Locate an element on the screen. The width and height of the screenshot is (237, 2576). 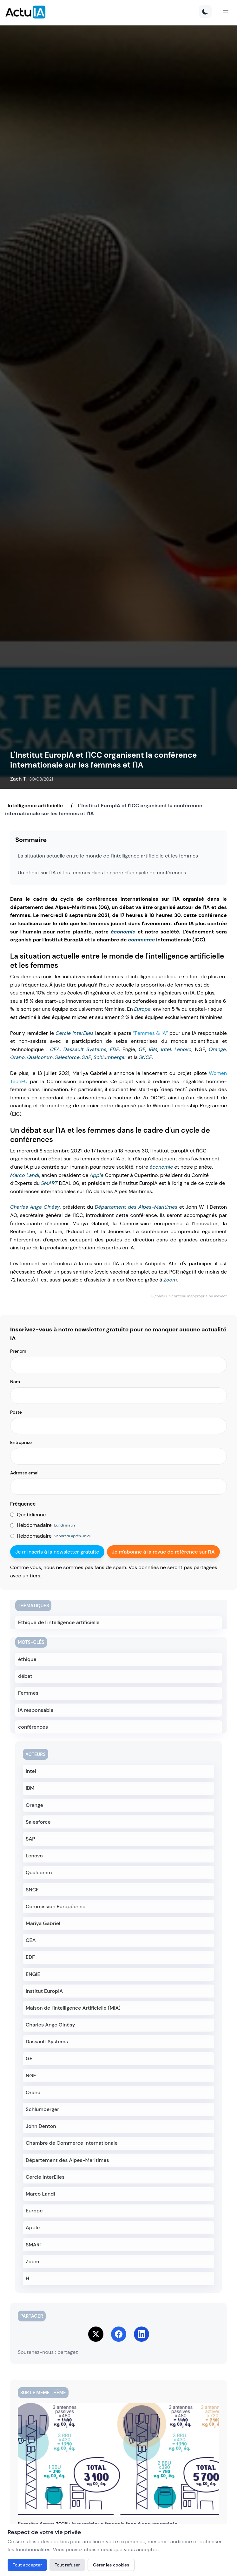
SNCF is located at coordinates (145, 1057).